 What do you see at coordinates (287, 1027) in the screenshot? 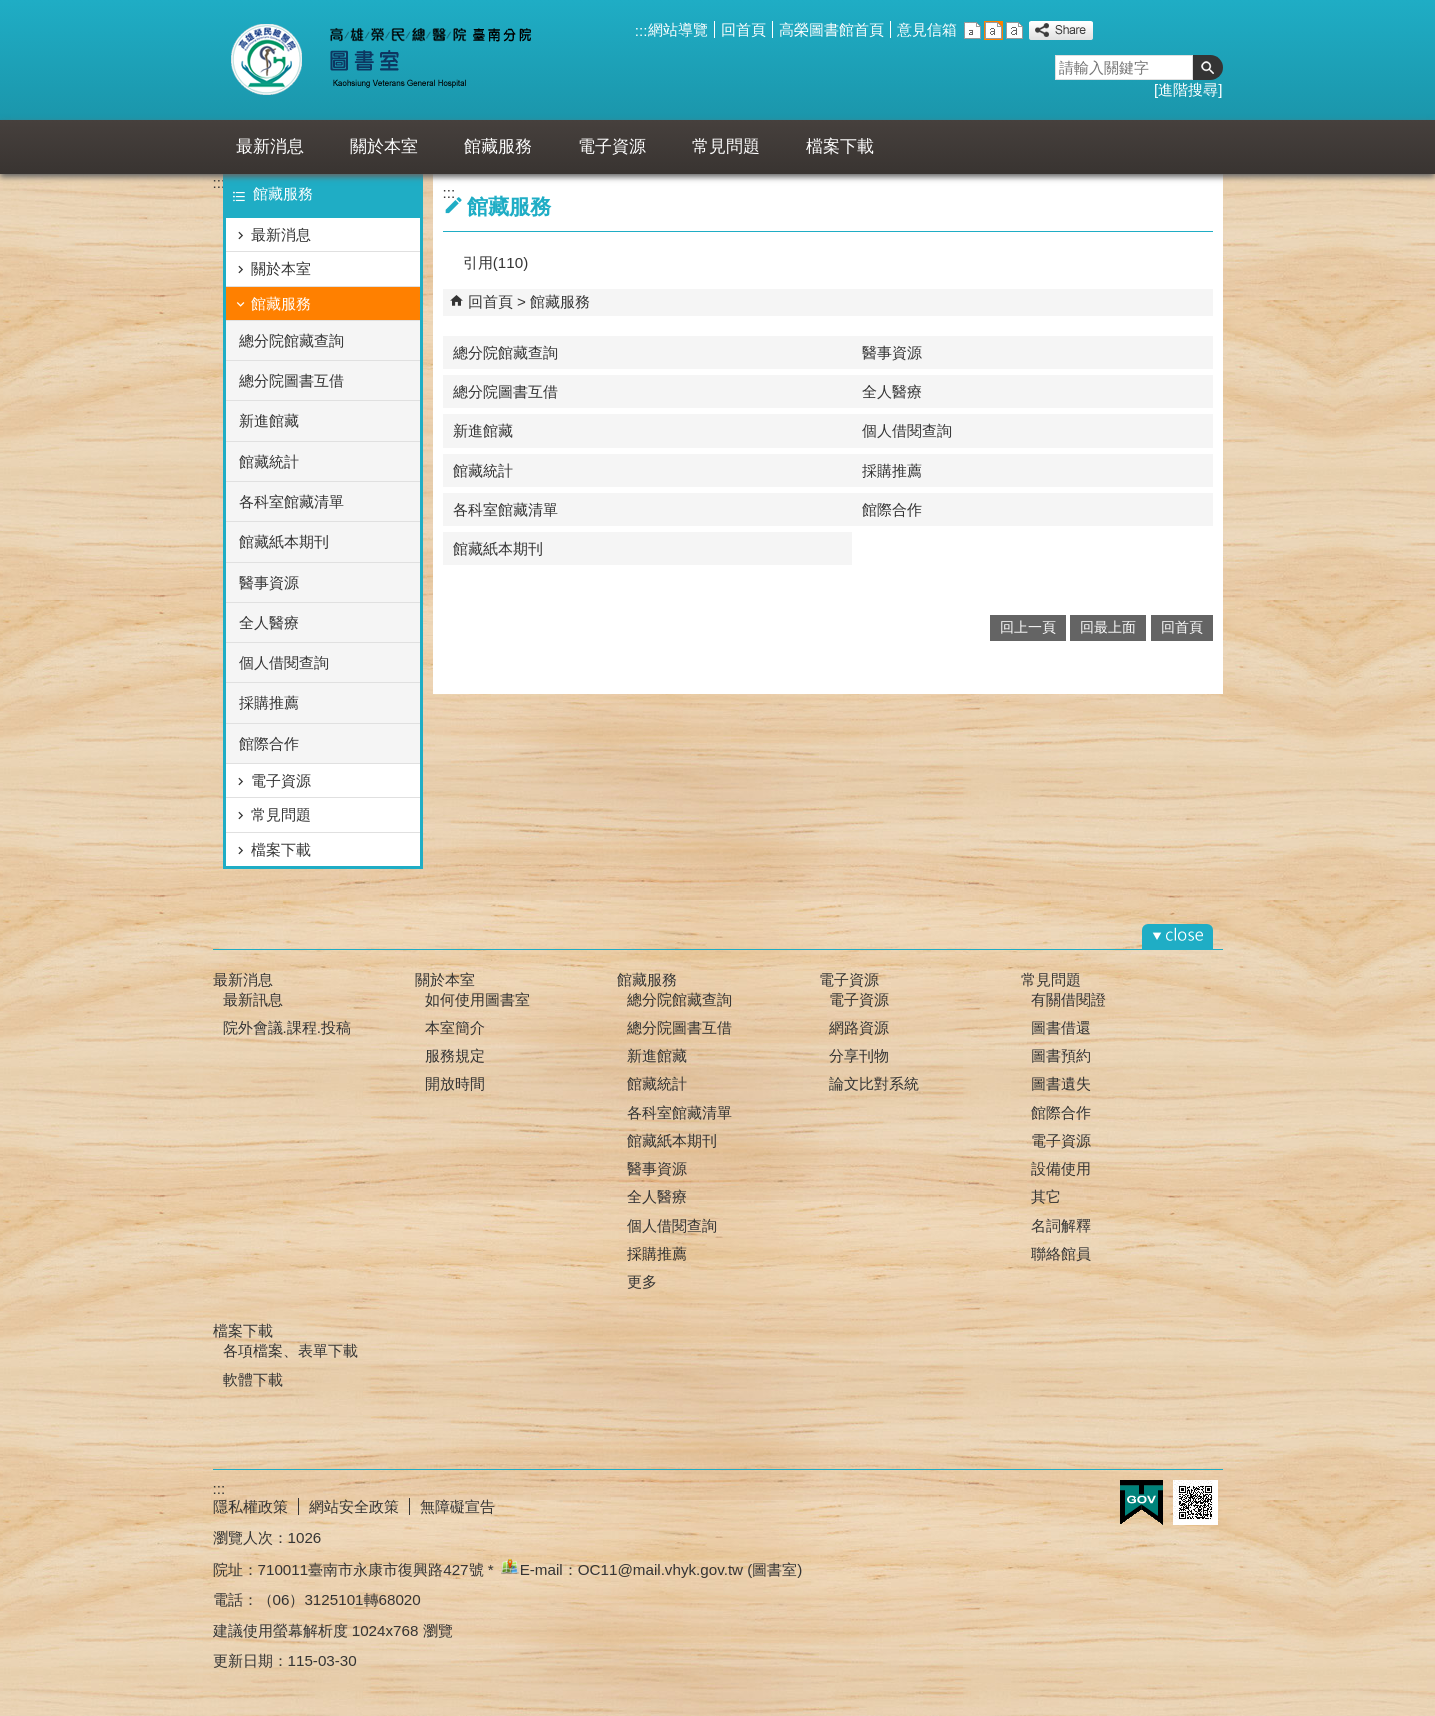
I see `院外會議.課程.投稿` at bounding box center [287, 1027].